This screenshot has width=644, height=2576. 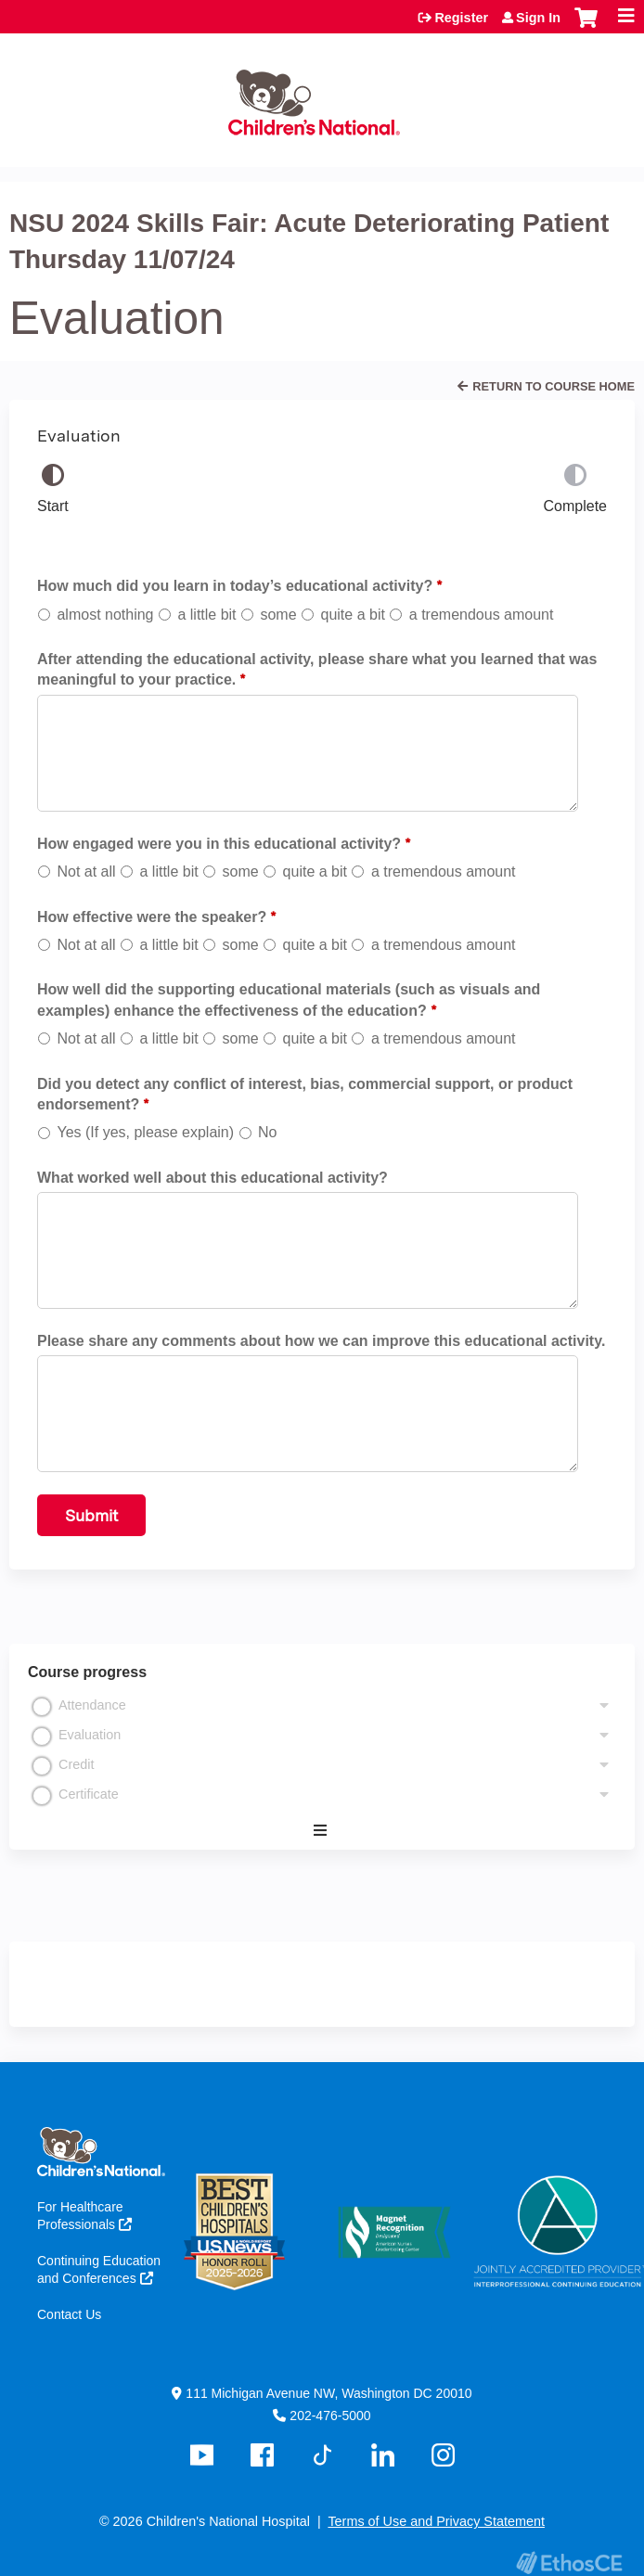 I want to click on almost nothing, so click(x=105, y=614).